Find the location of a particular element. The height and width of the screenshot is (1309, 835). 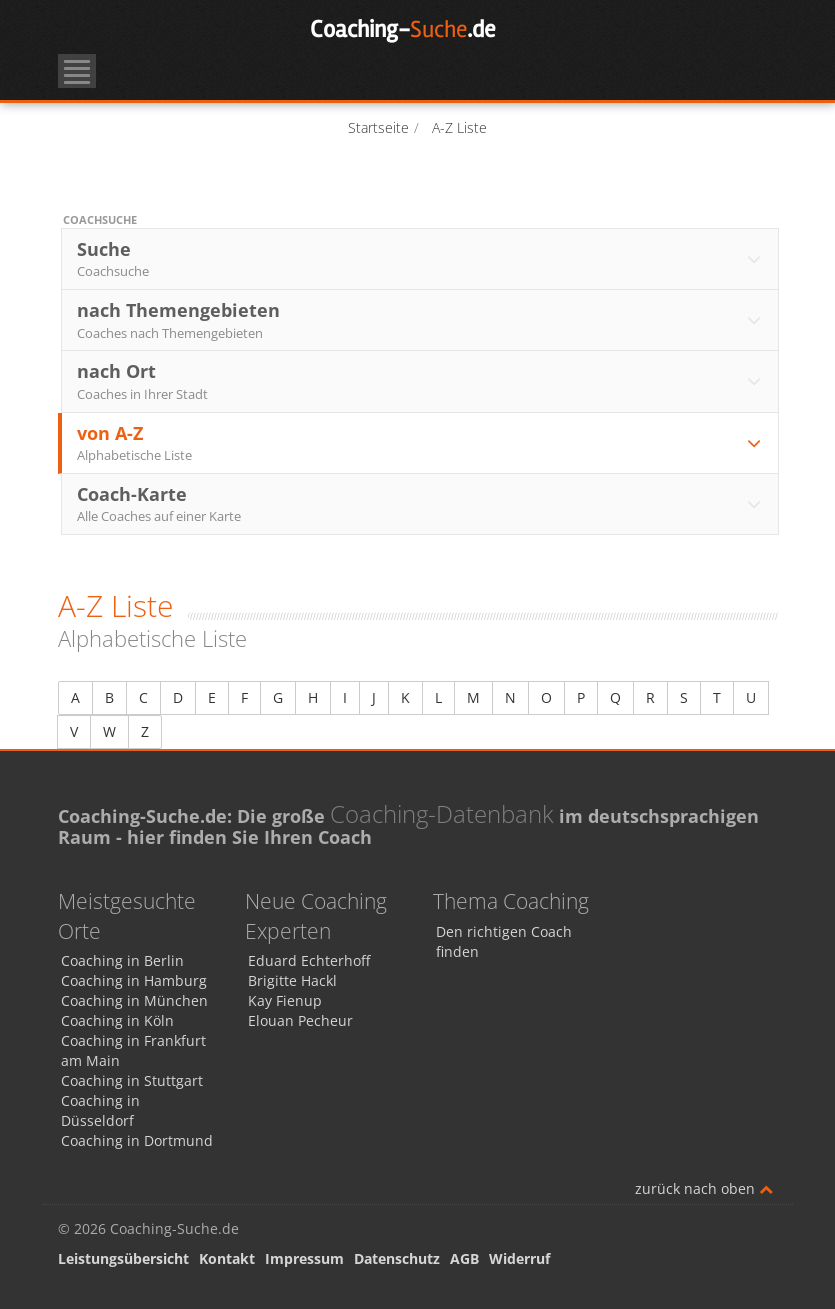

Leistungsübersicht is located at coordinates (123, 1258).